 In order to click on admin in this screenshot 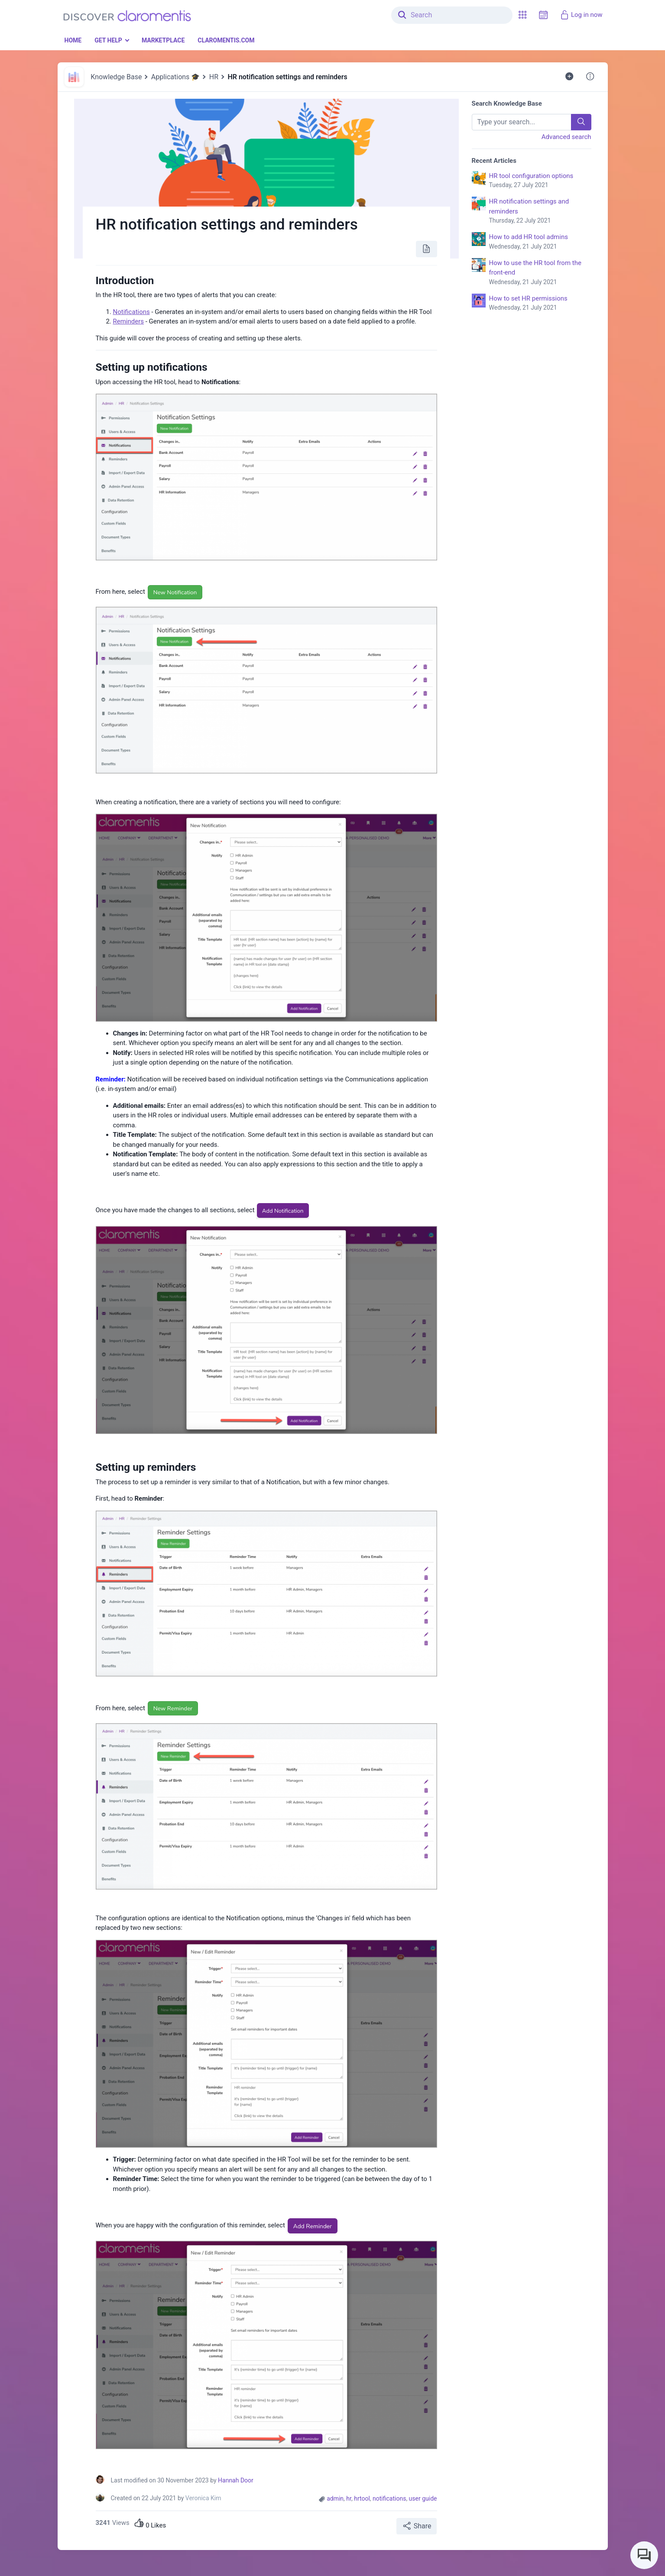, I will do `click(335, 2498)`.